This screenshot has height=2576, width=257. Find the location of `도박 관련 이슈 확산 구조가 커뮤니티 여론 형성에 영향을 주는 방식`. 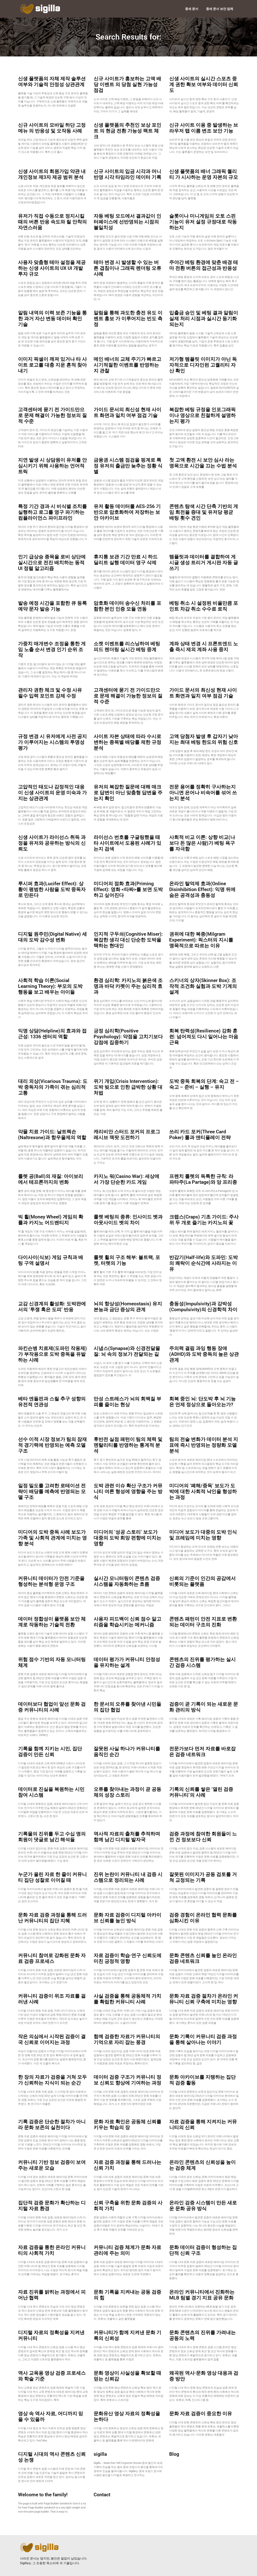

도박 관련 이슈 확산 구조가 커뮤니티 여론 형성에 영향을 주는 방식 is located at coordinates (128, 1491).